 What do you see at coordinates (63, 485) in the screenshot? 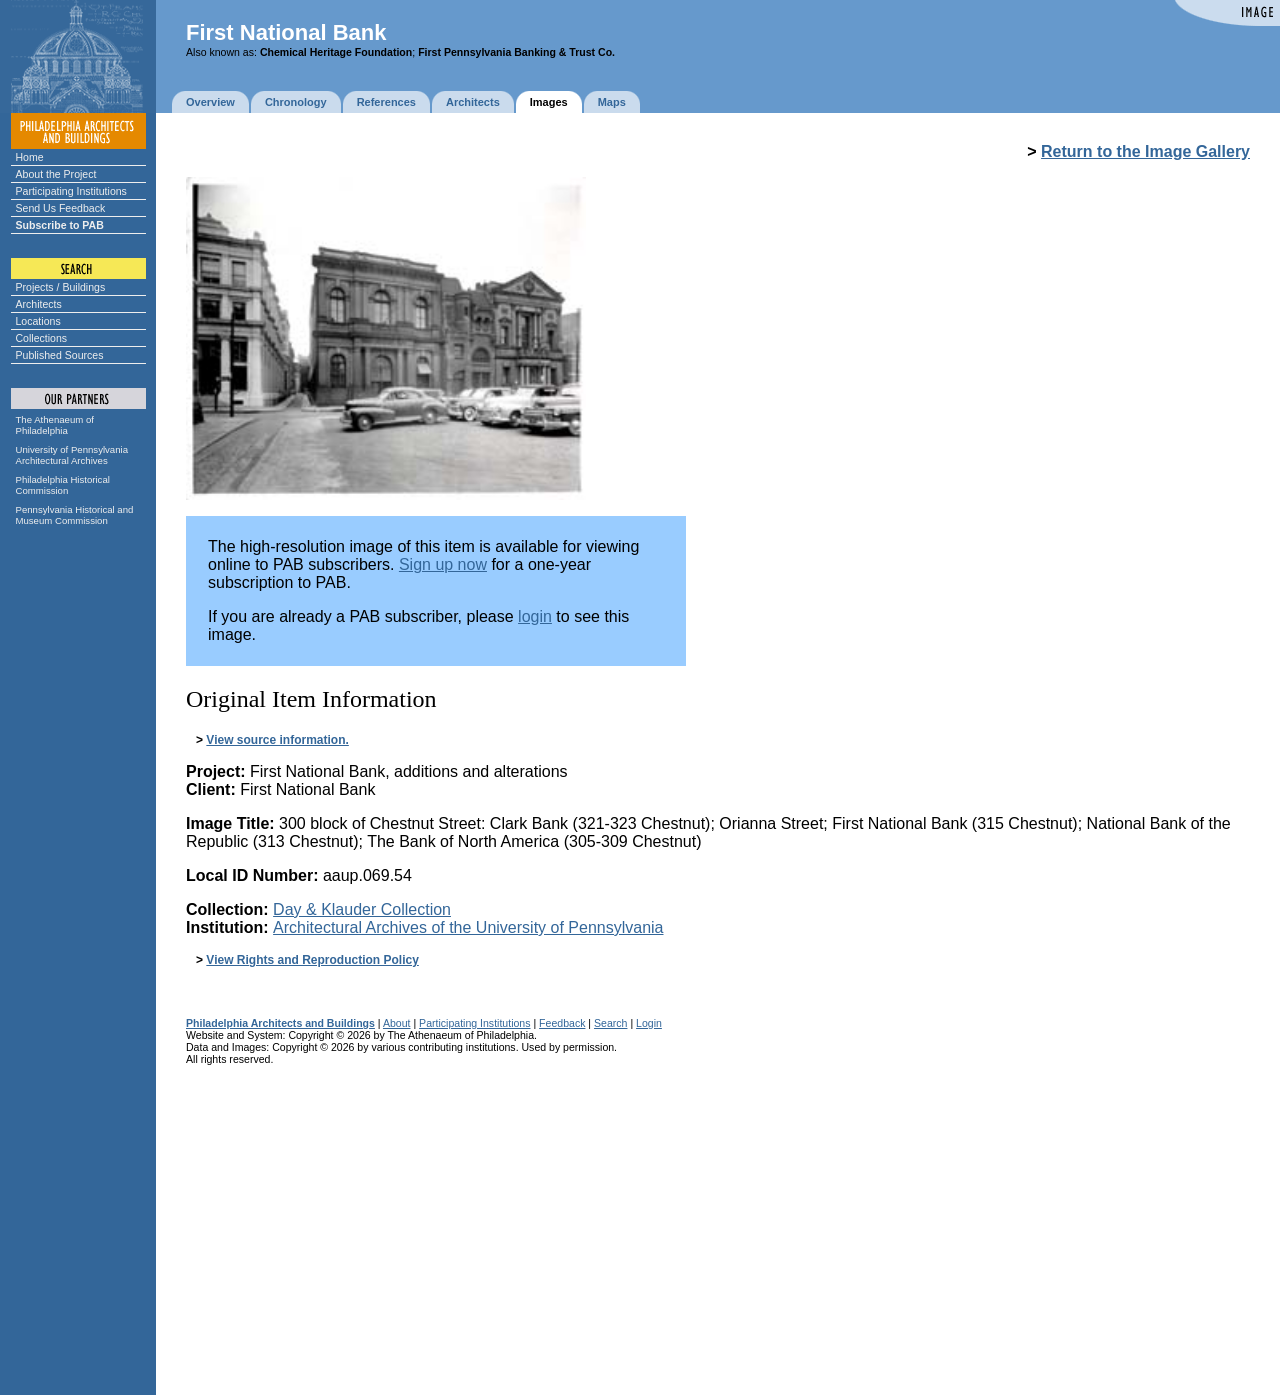
I see `Philadelphia Historical Commission` at bounding box center [63, 485].